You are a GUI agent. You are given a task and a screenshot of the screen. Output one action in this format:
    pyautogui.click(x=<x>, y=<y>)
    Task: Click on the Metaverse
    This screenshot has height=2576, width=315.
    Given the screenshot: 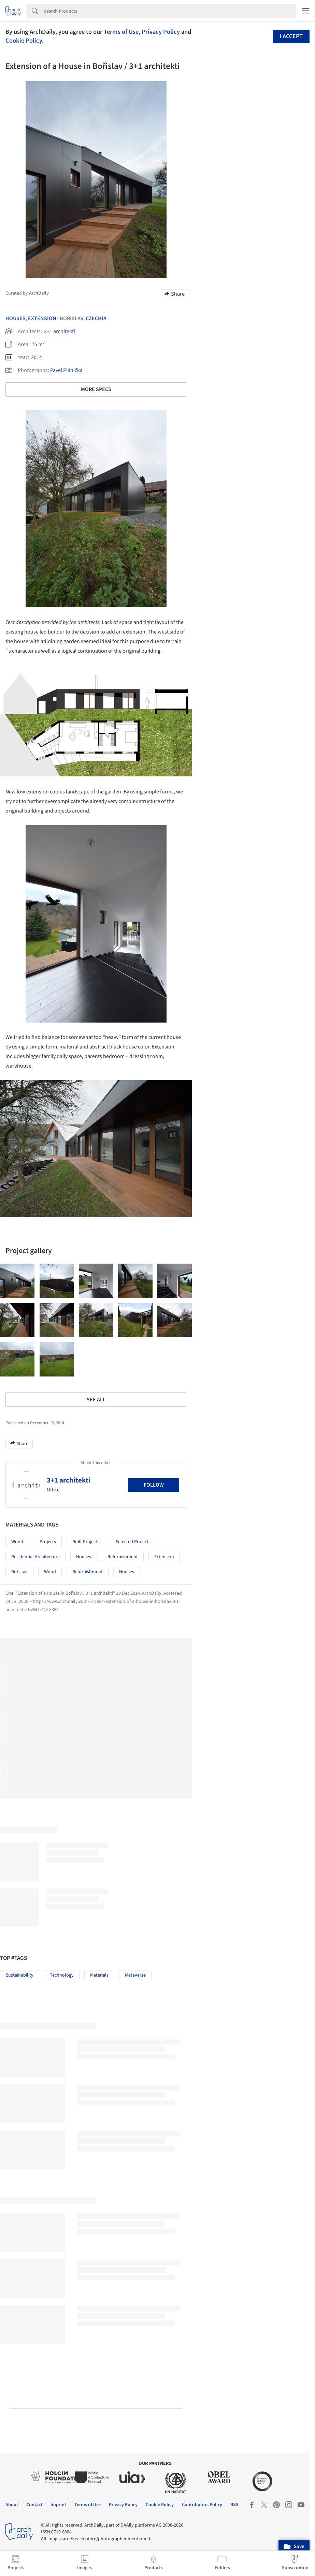 What is the action you would take?
    pyautogui.click(x=135, y=1975)
    